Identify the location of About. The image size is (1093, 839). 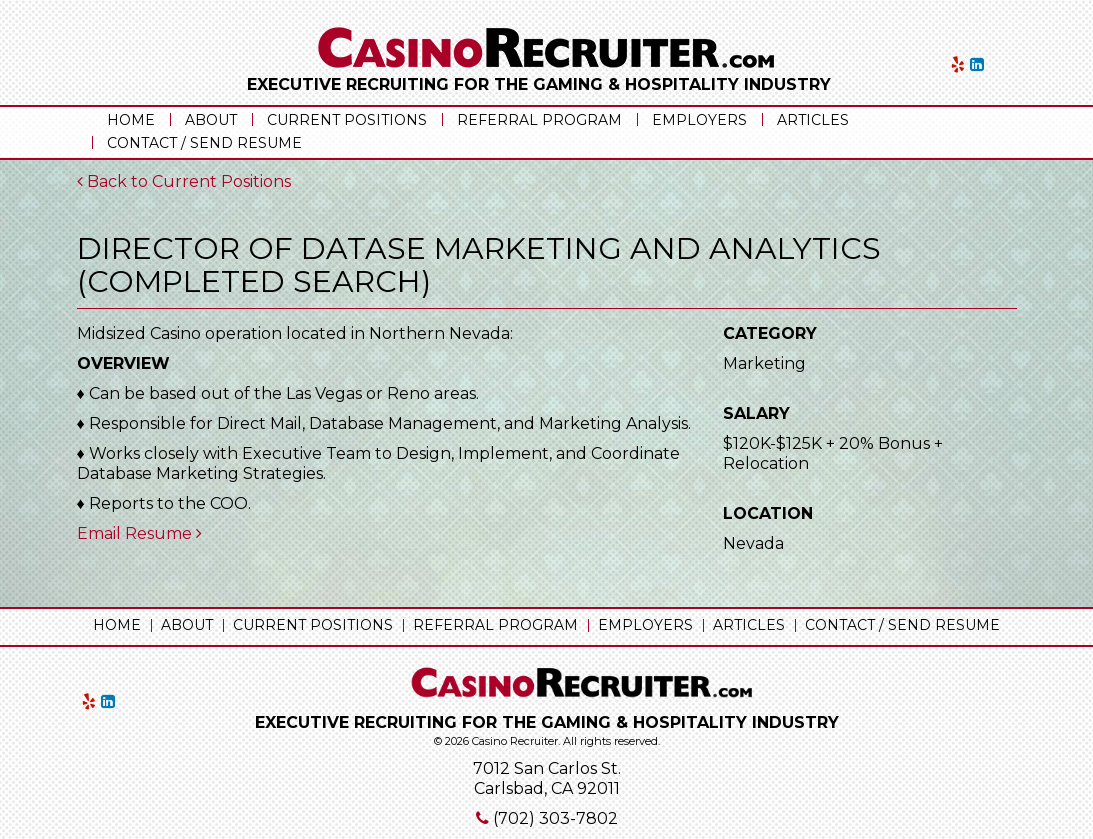
(211, 120).